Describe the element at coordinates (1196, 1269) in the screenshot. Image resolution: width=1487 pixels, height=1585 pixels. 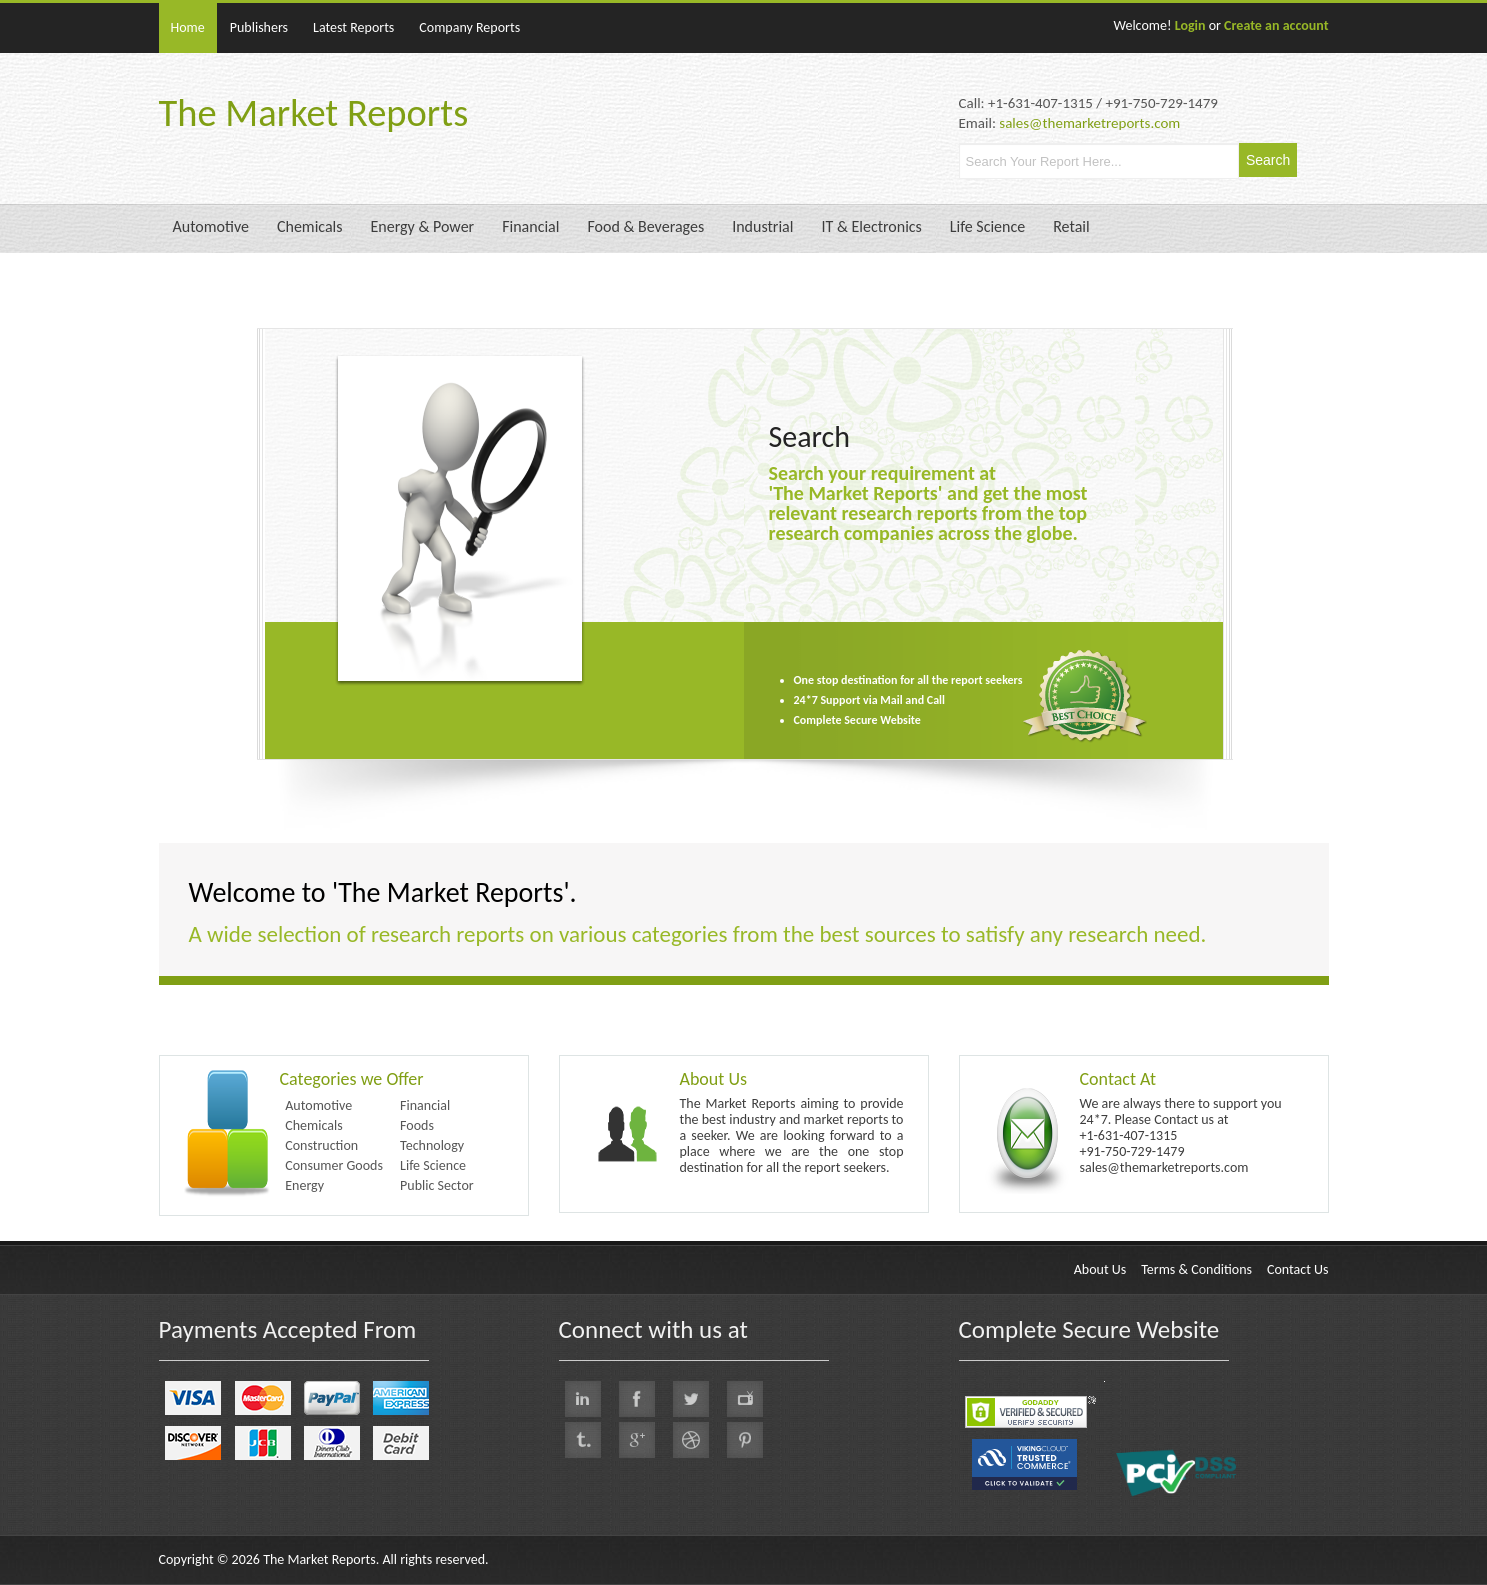
I see `Terms & Conditions` at that location.